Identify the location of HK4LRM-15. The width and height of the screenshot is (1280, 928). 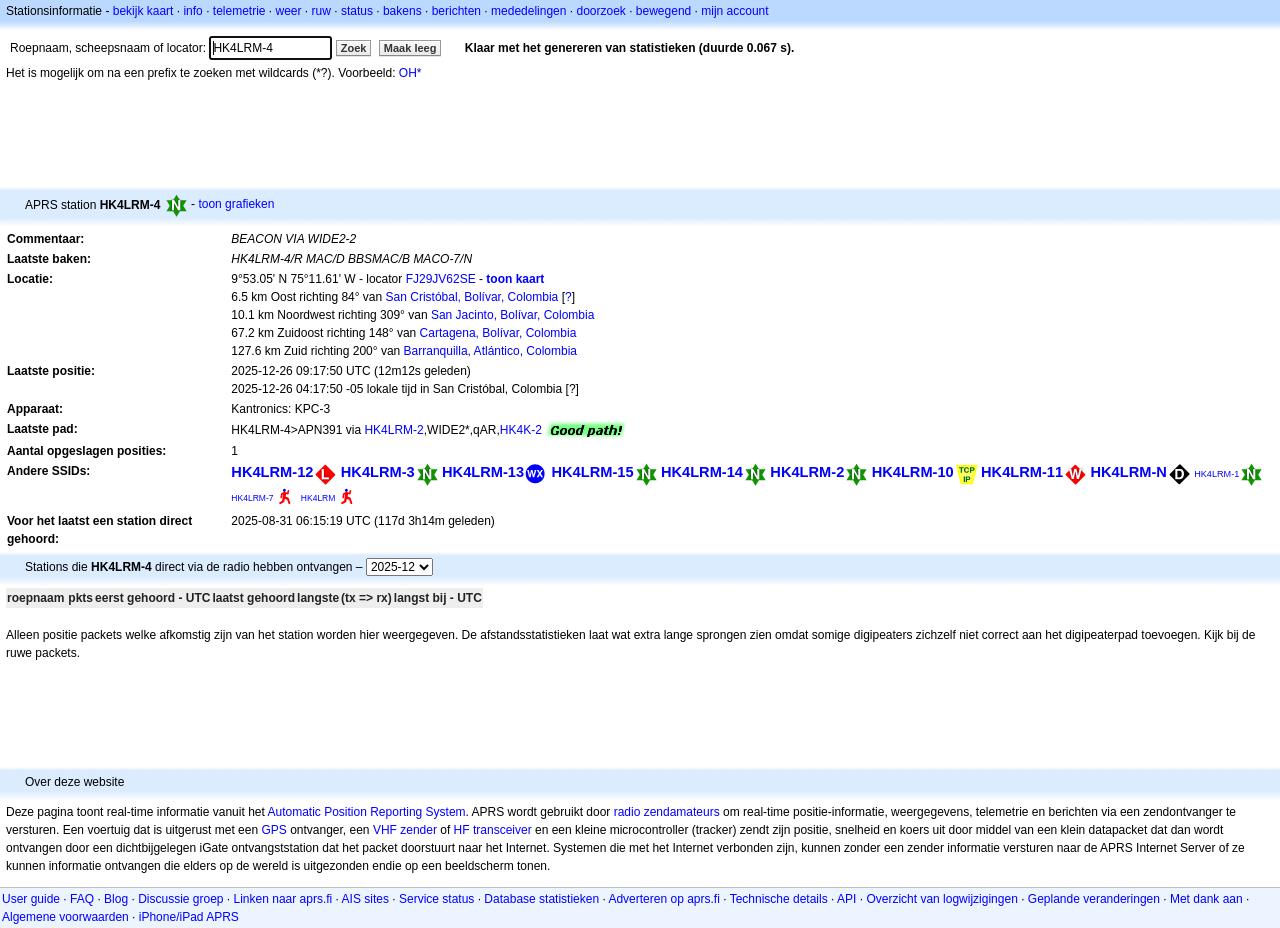
(592, 472).